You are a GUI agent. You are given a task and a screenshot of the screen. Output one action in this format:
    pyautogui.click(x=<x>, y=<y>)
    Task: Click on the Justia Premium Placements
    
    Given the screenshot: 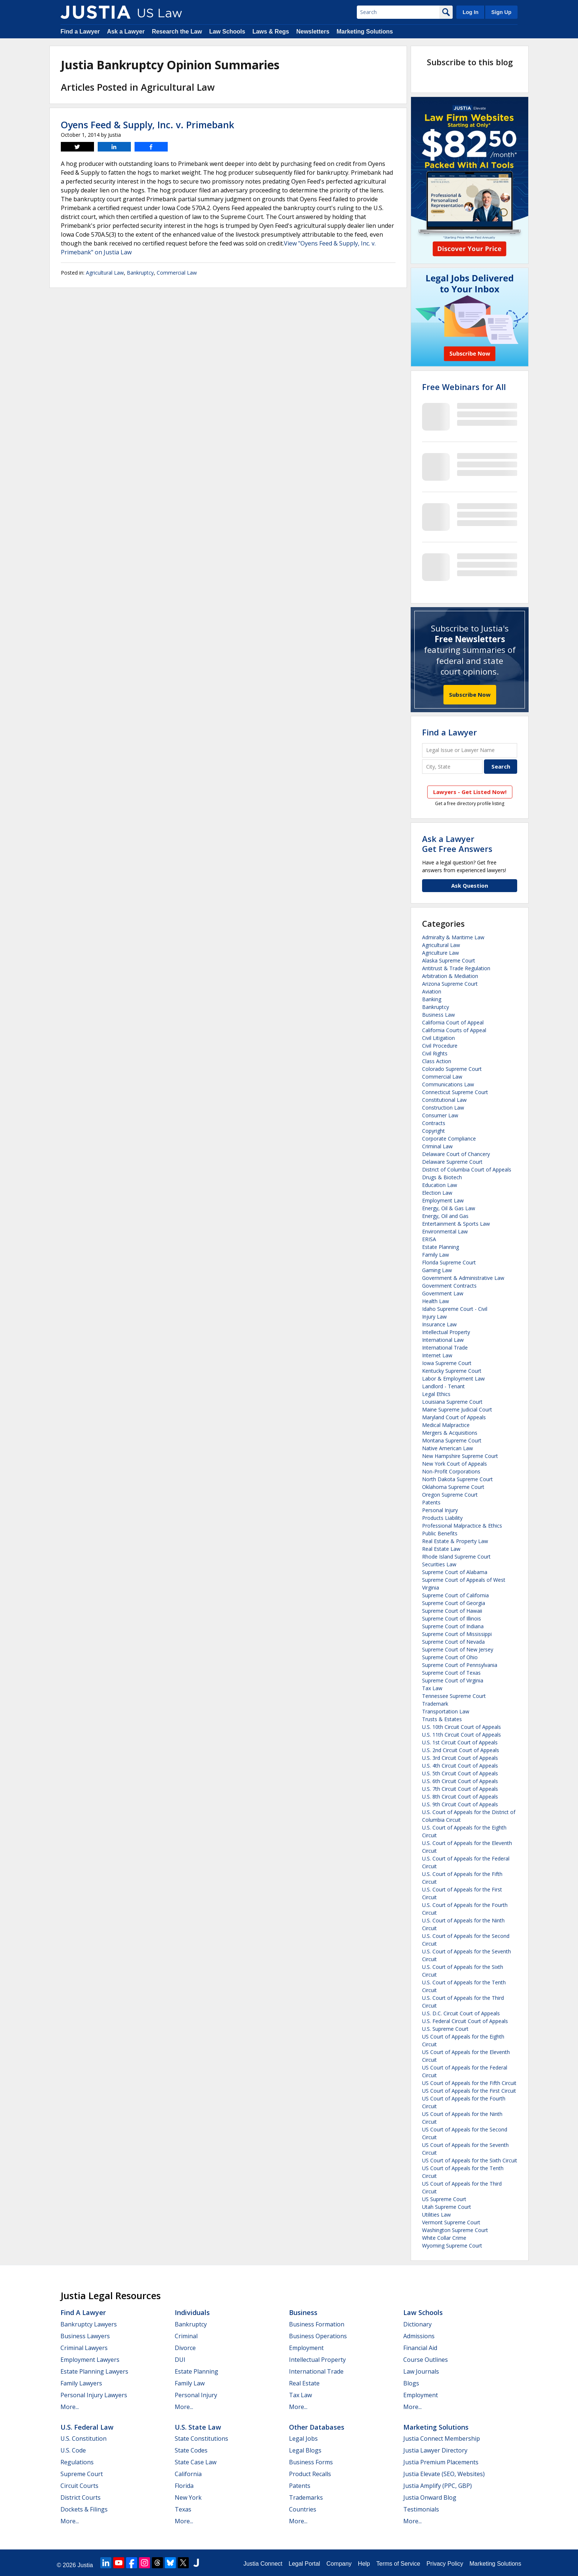 What is the action you would take?
    pyautogui.click(x=440, y=2462)
    